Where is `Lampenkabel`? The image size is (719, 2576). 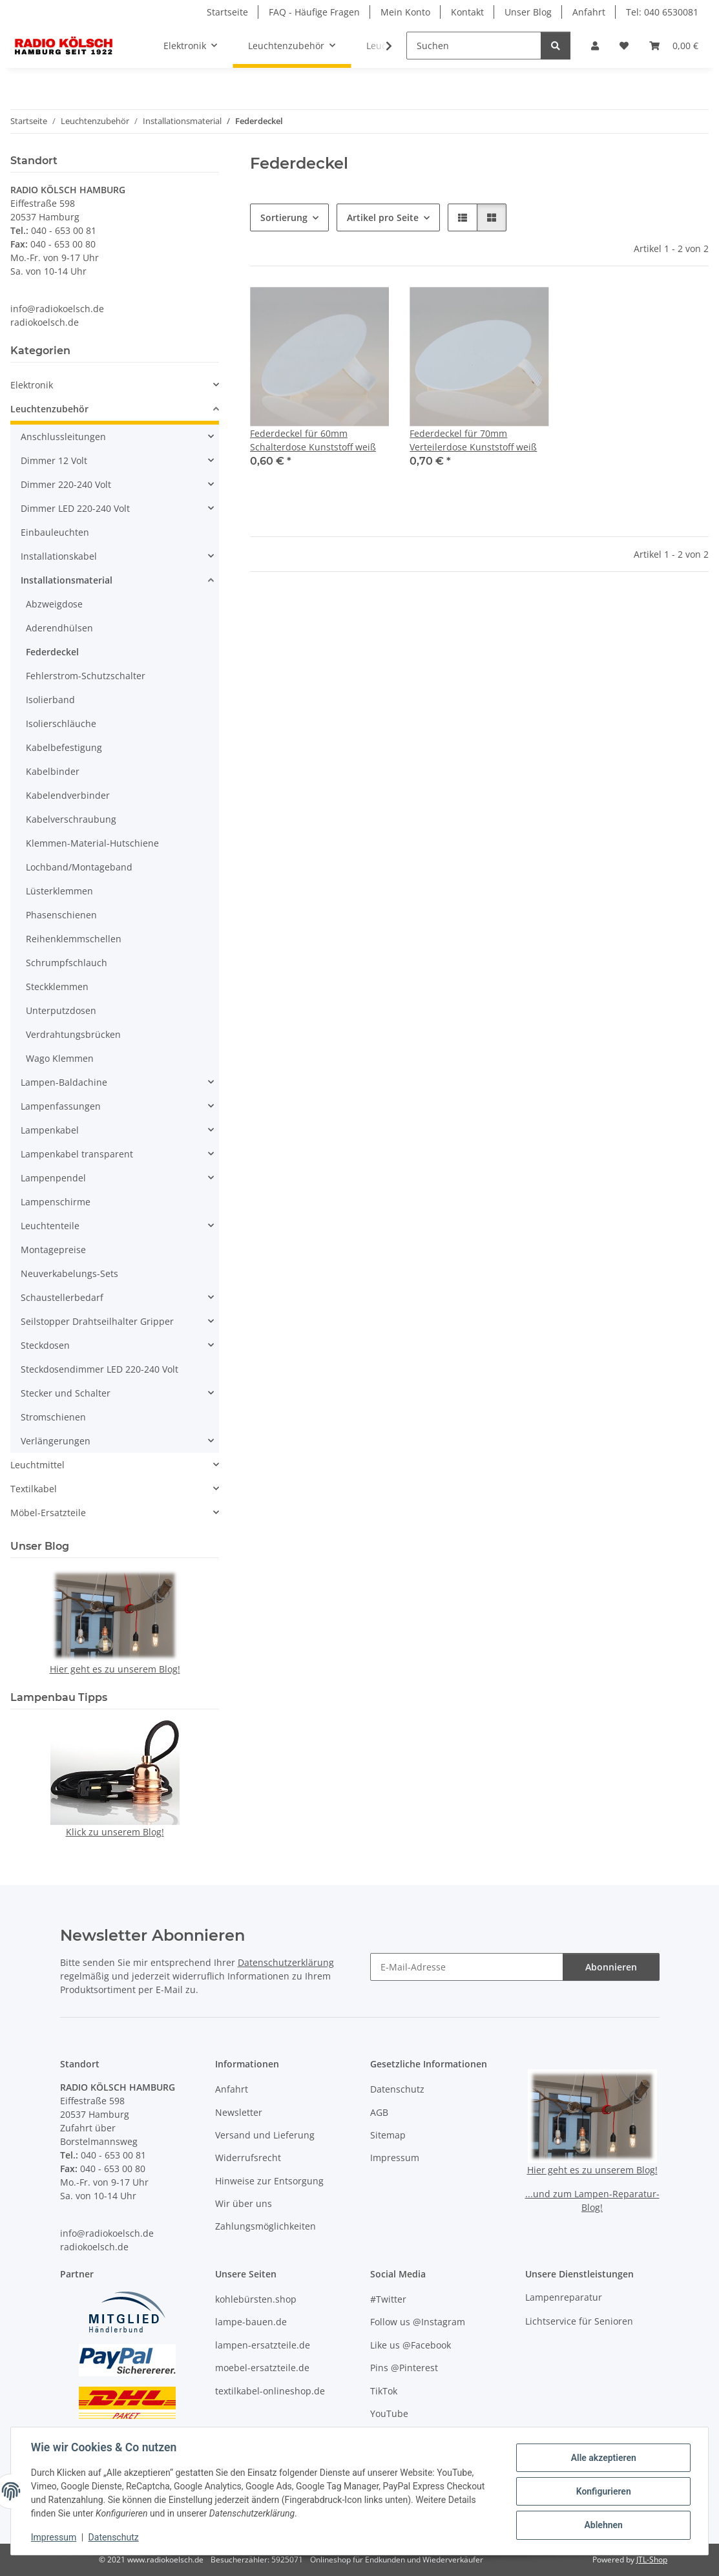
Lampenkabel is located at coordinates (50, 1130).